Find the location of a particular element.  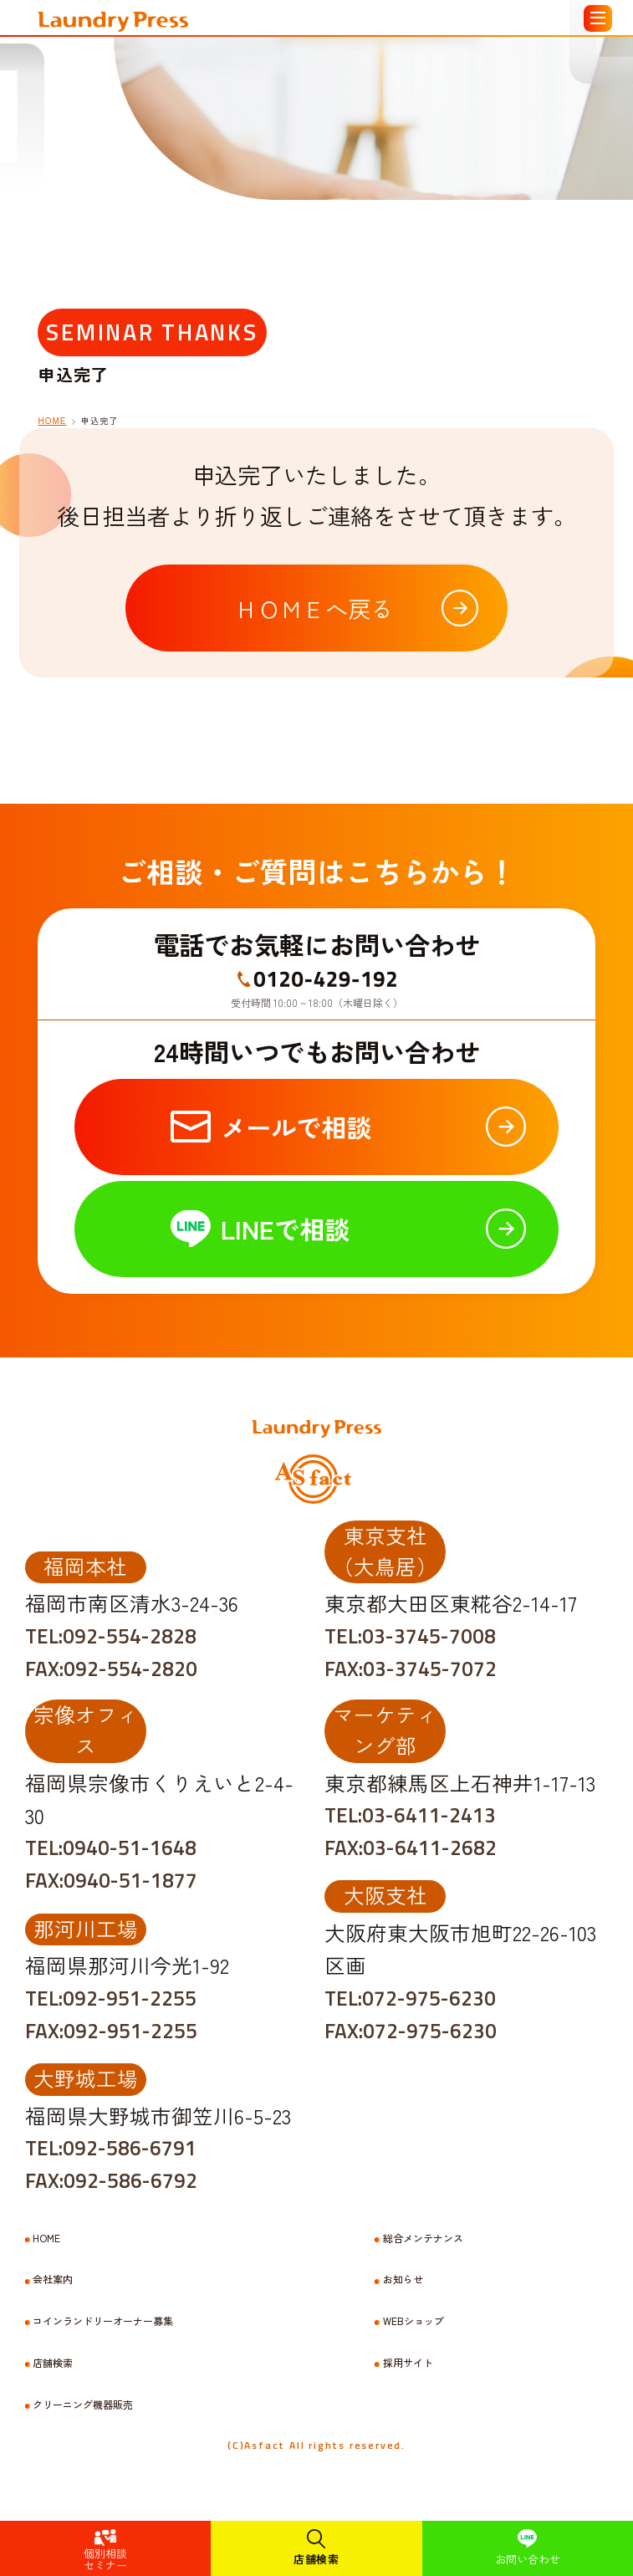

店舗検索 is located at coordinates (316, 2559).